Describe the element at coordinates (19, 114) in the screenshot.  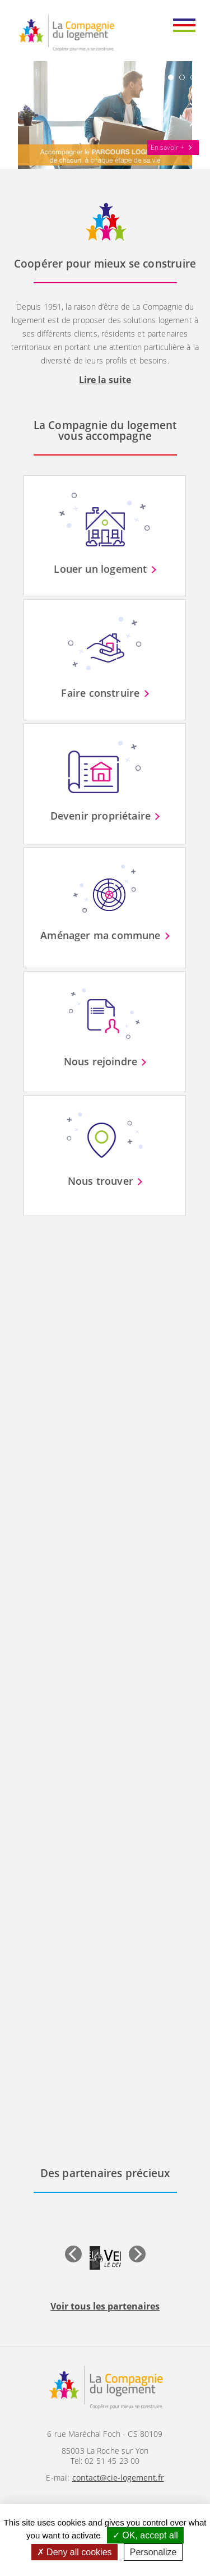
I see `Prev` at that location.